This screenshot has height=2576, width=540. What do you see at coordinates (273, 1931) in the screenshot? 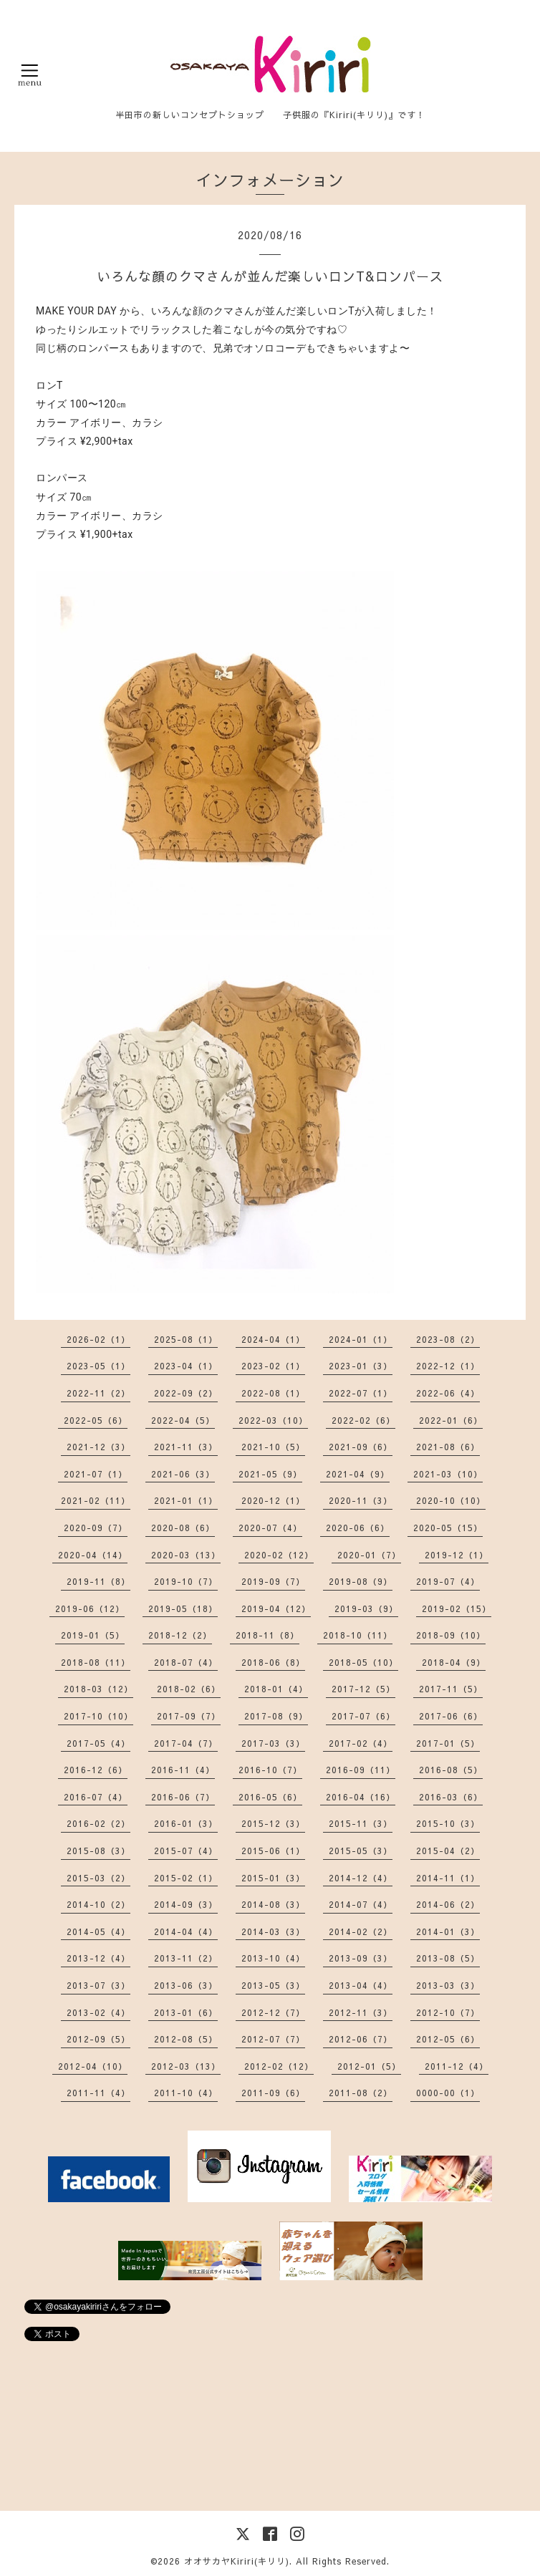
I see `2014-03（3）` at bounding box center [273, 1931].